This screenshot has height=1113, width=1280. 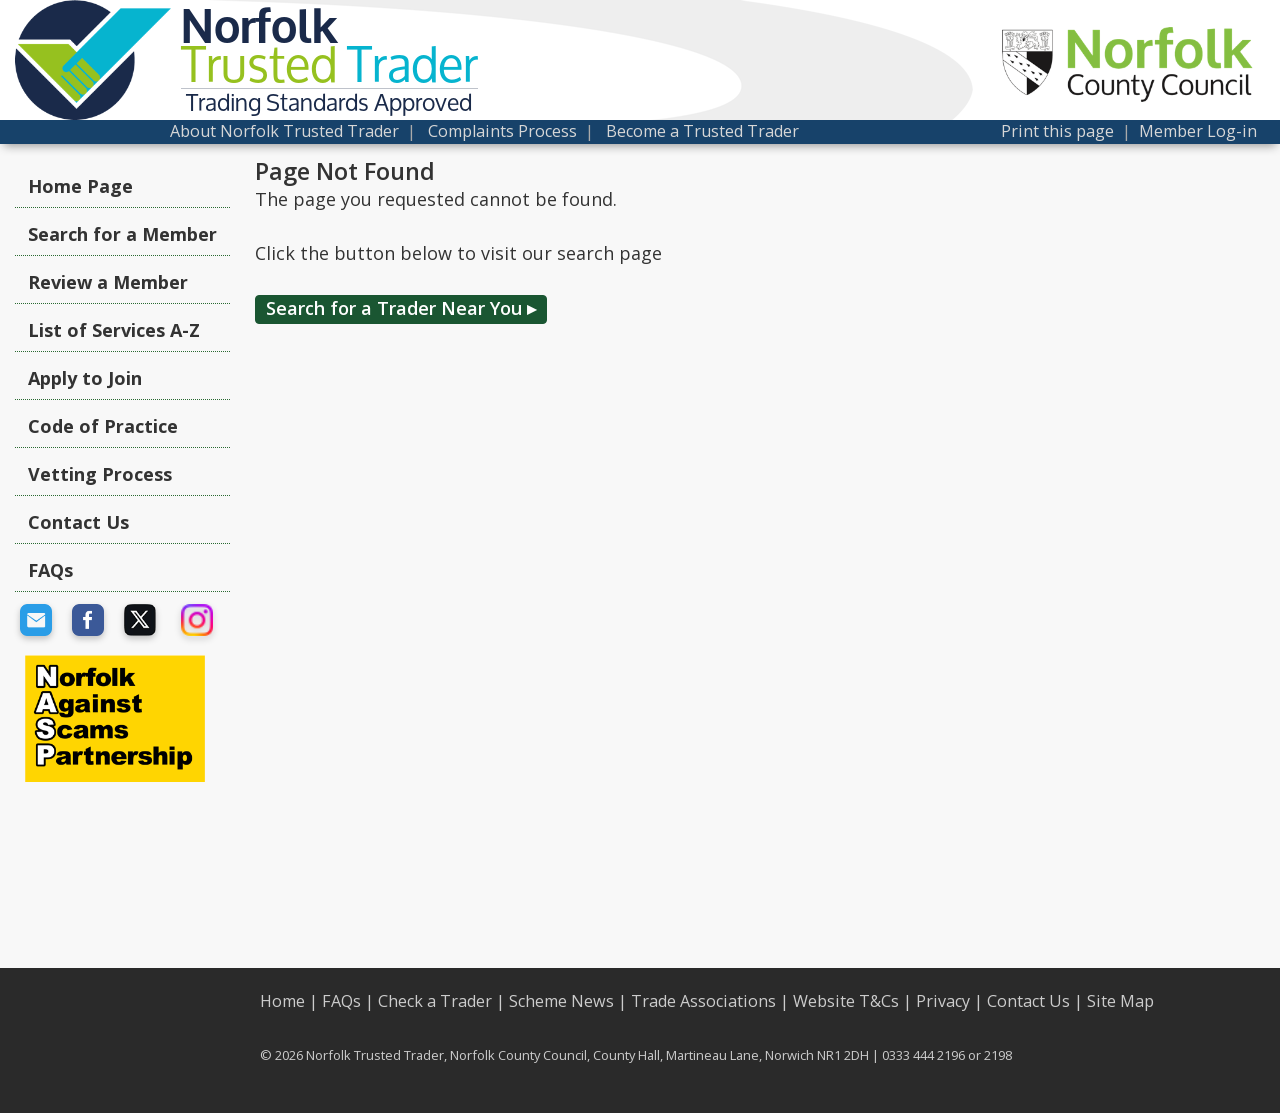 I want to click on Print this page, so click(x=1057, y=131).